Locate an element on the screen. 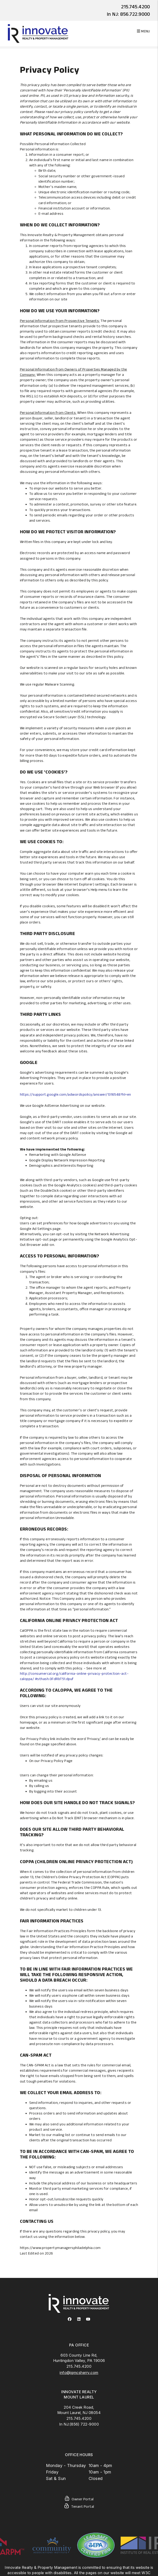  info@jgmcsherry.com is located at coordinates (79, 2372).